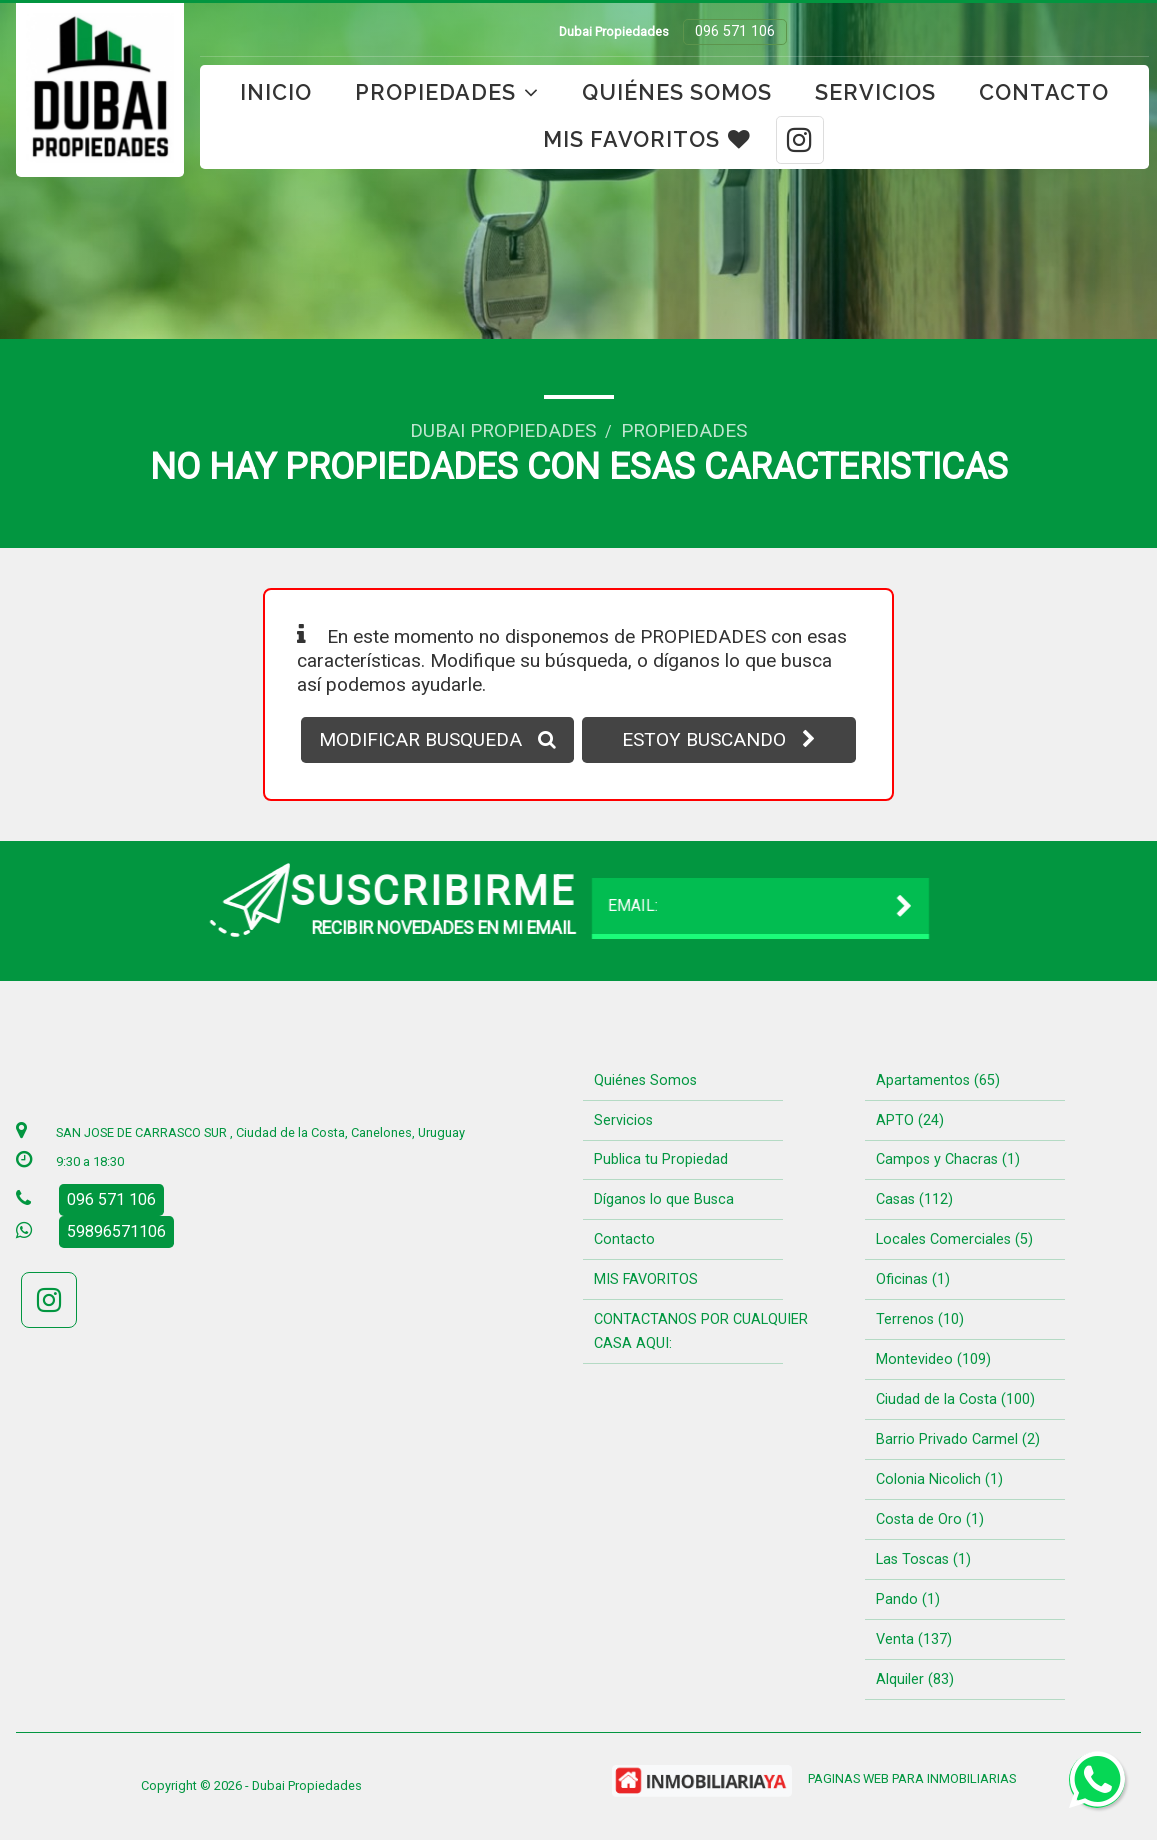  I want to click on MODIFICAR BUSQUEDA, so click(437, 739).